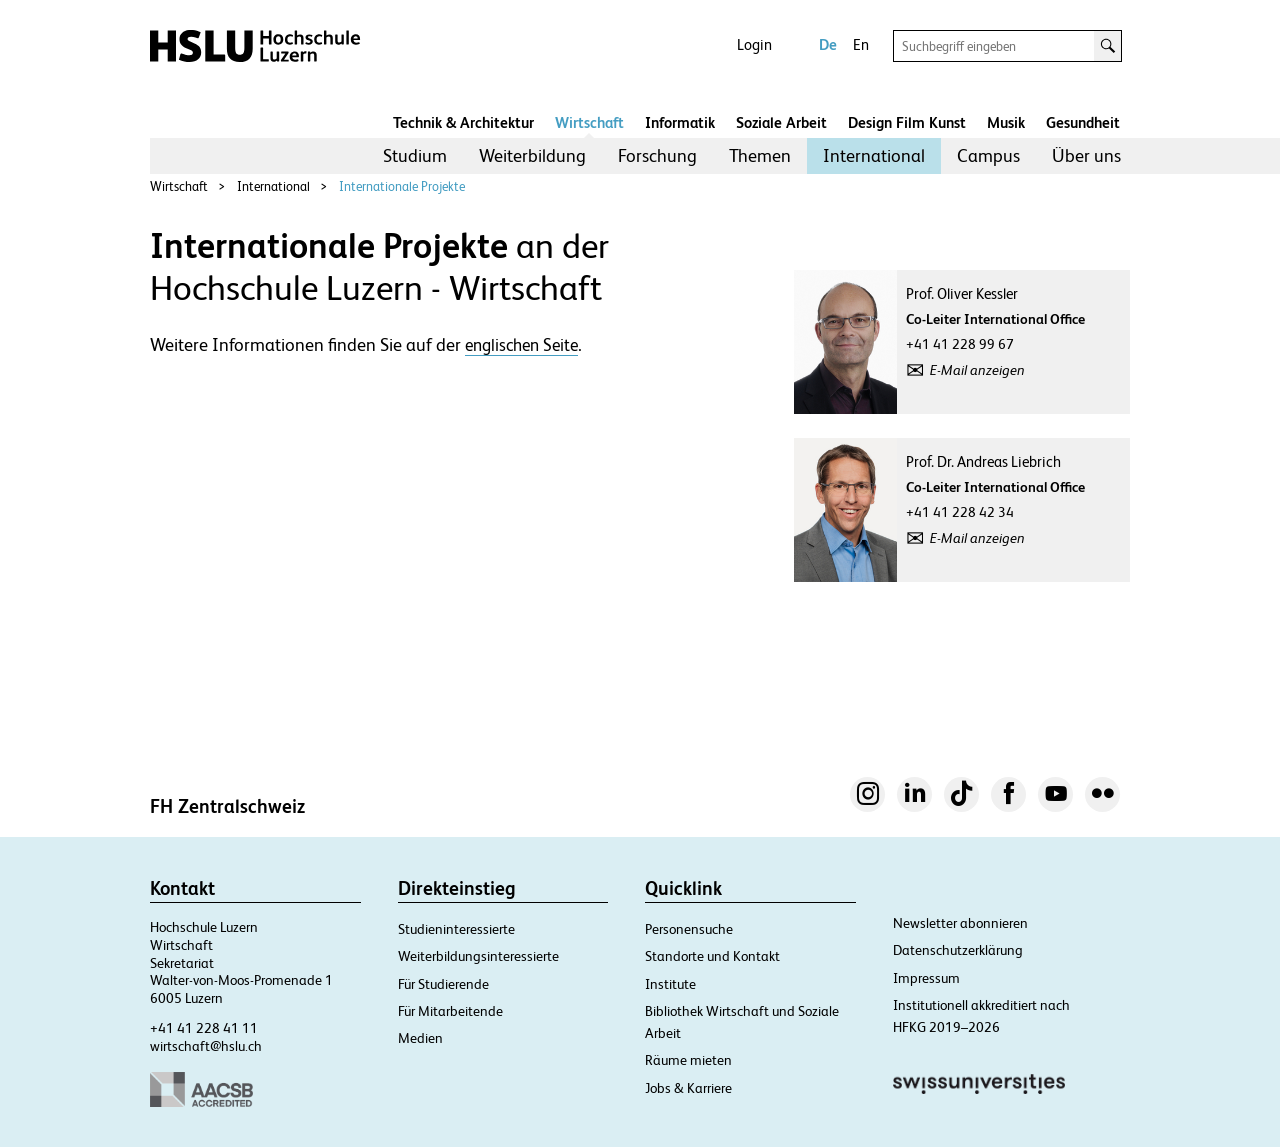 The image size is (1280, 1147). Describe the element at coordinates (688, 1060) in the screenshot. I see `Räume mieten` at that location.